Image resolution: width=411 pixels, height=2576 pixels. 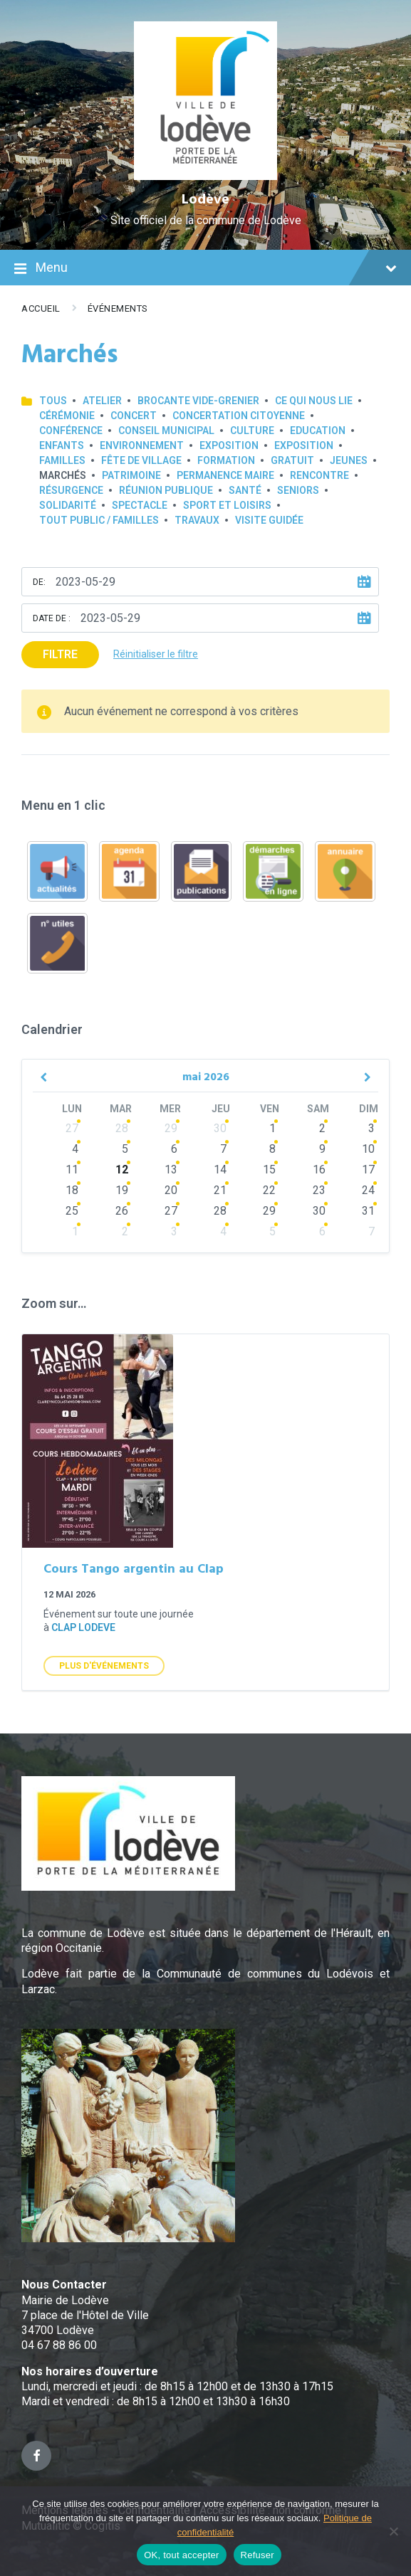 What do you see at coordinates (121, 1211) in the screenshot?
I see `26 [Go to events]` at bounding box center [121, 1211].